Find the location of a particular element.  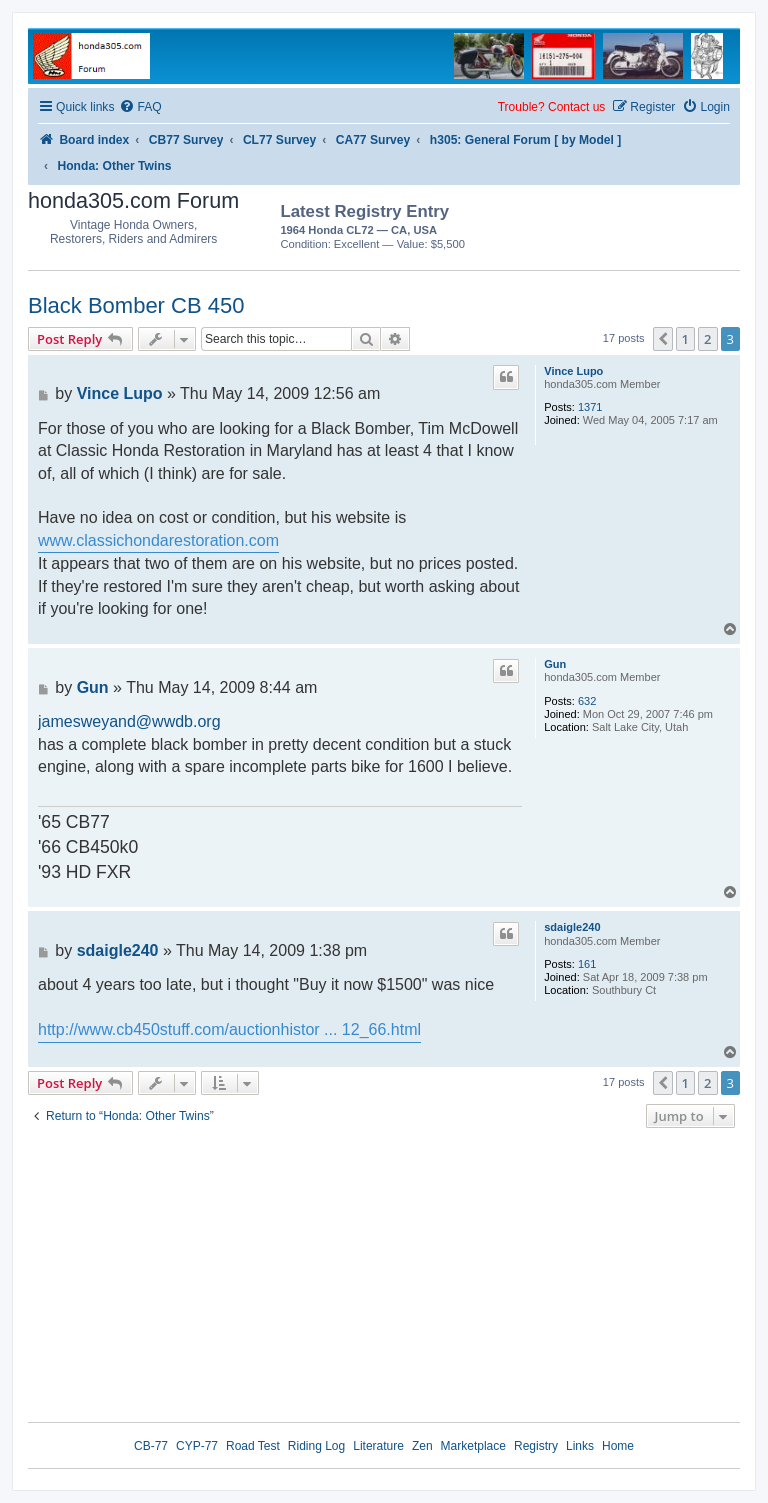

Literature is located at coordinates (378, 1446).